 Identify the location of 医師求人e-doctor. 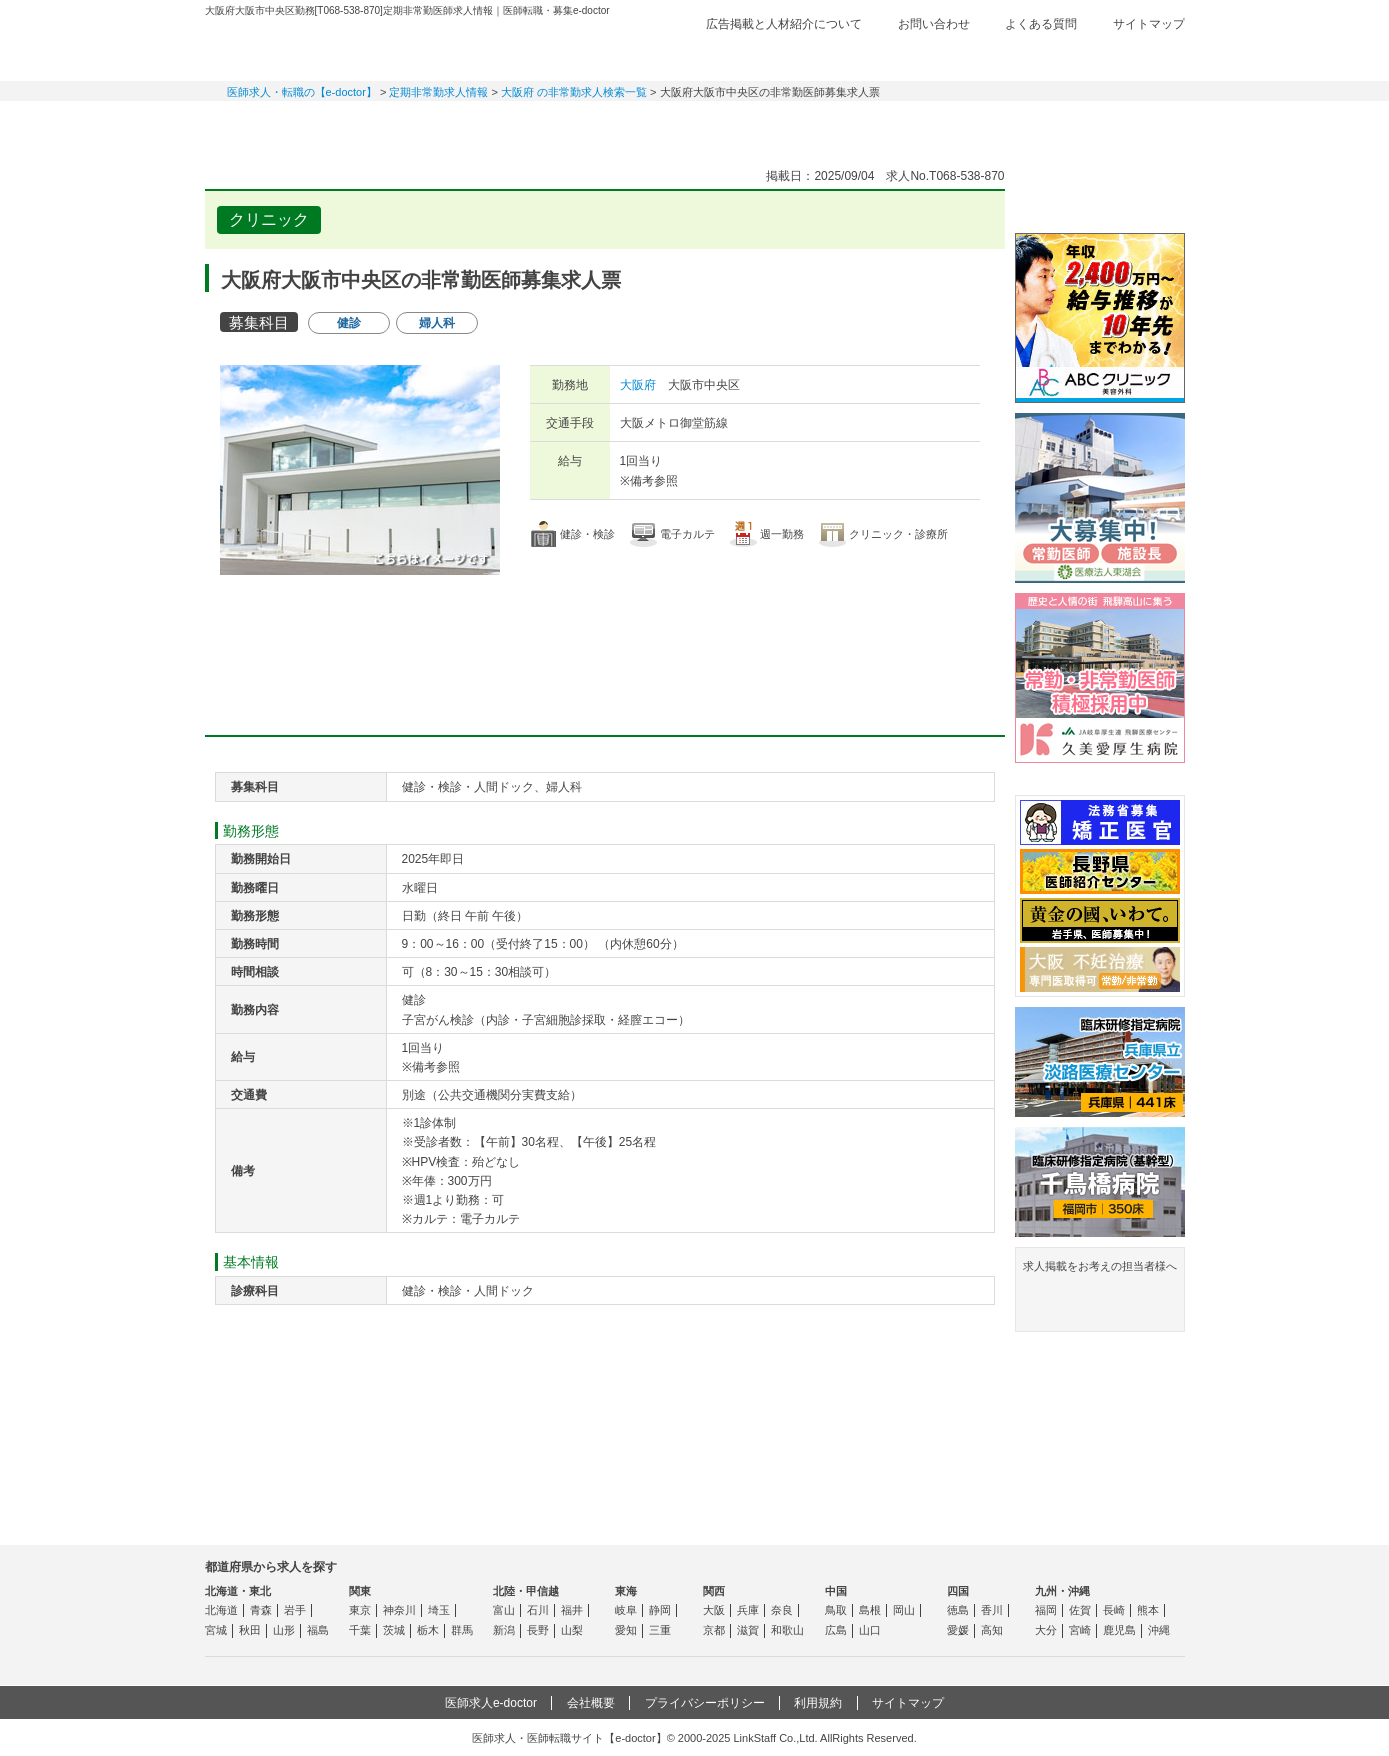
(491, 1703).